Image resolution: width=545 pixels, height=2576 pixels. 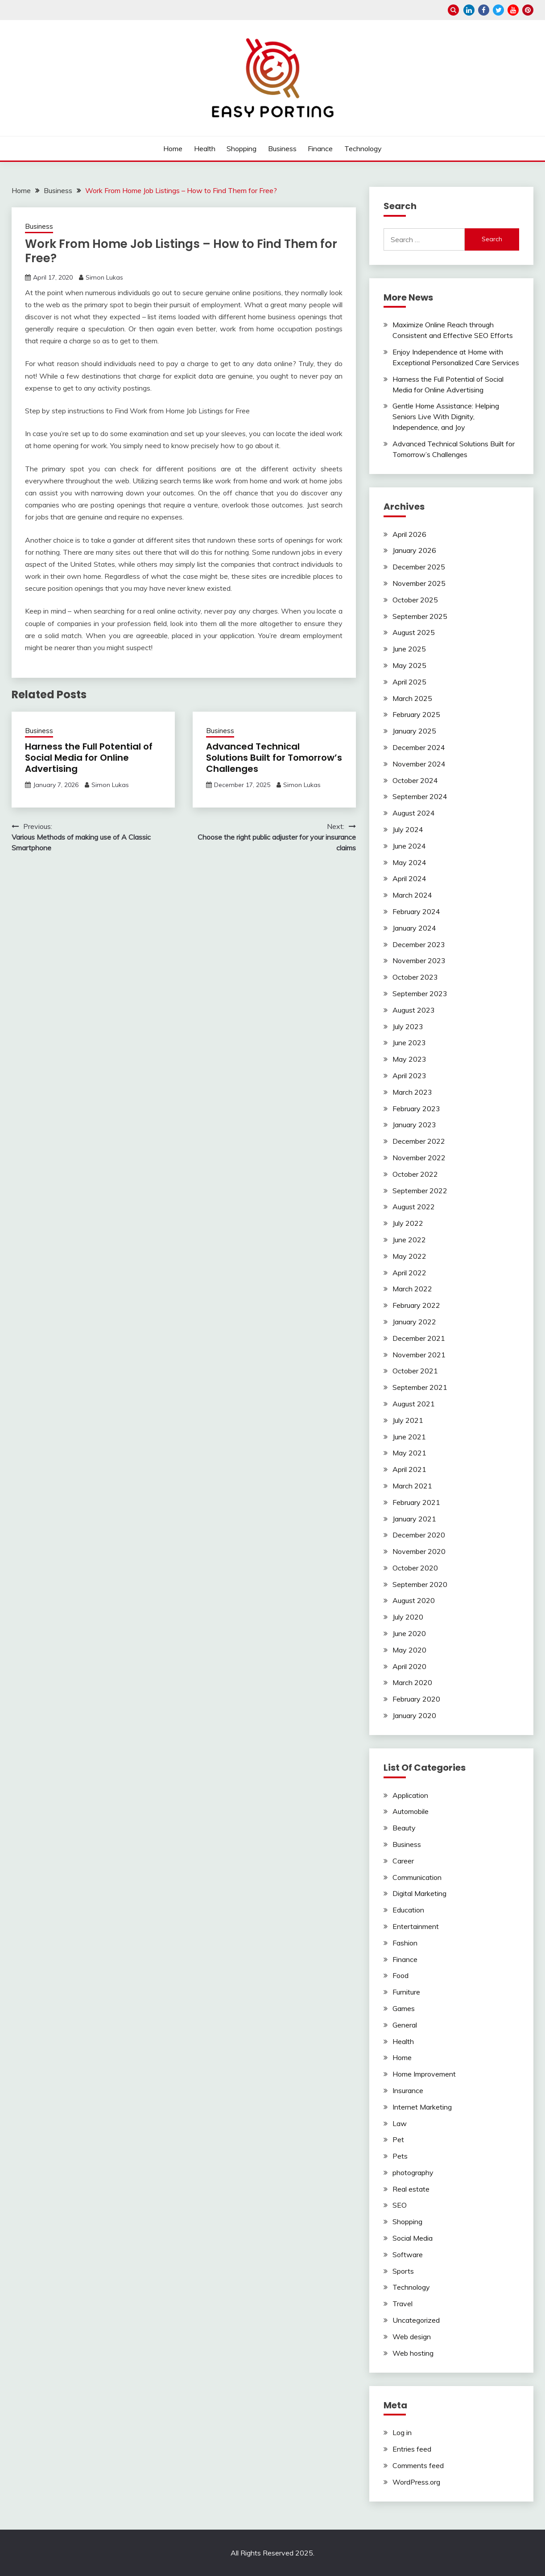 What do you see at coordinates (409, 845) in the screenshot?
I see `June 2024` at bounding box center [409, 845].